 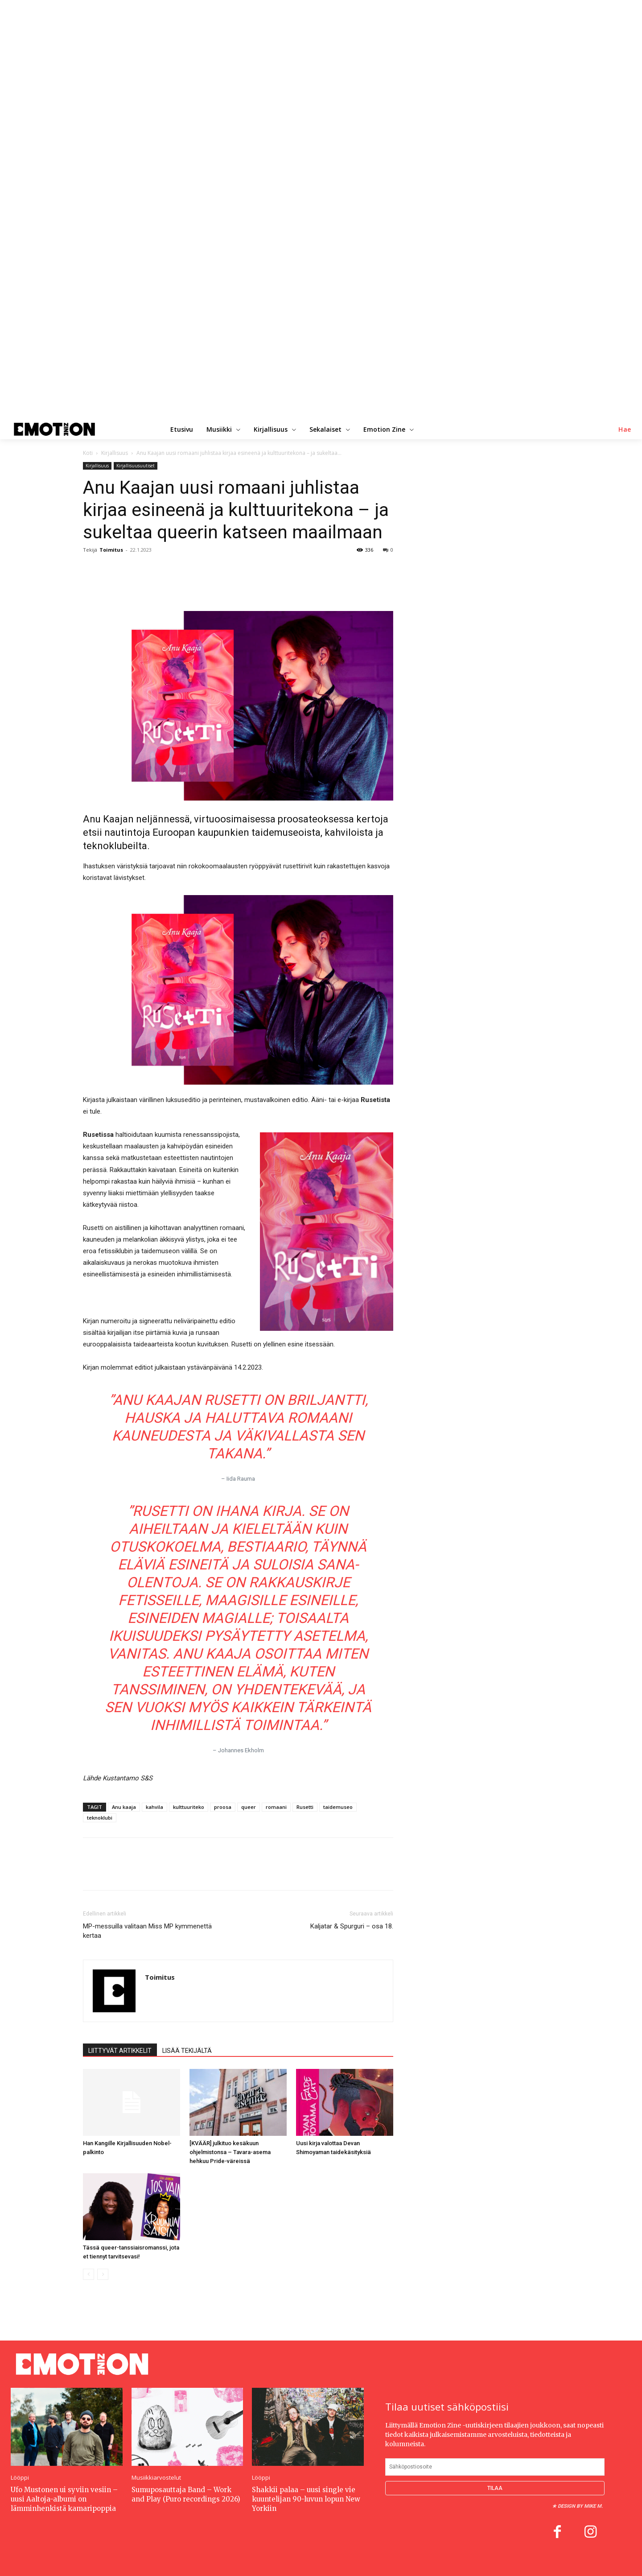 I want to click on kulttuuriteko, so click(x=188, y=1807).